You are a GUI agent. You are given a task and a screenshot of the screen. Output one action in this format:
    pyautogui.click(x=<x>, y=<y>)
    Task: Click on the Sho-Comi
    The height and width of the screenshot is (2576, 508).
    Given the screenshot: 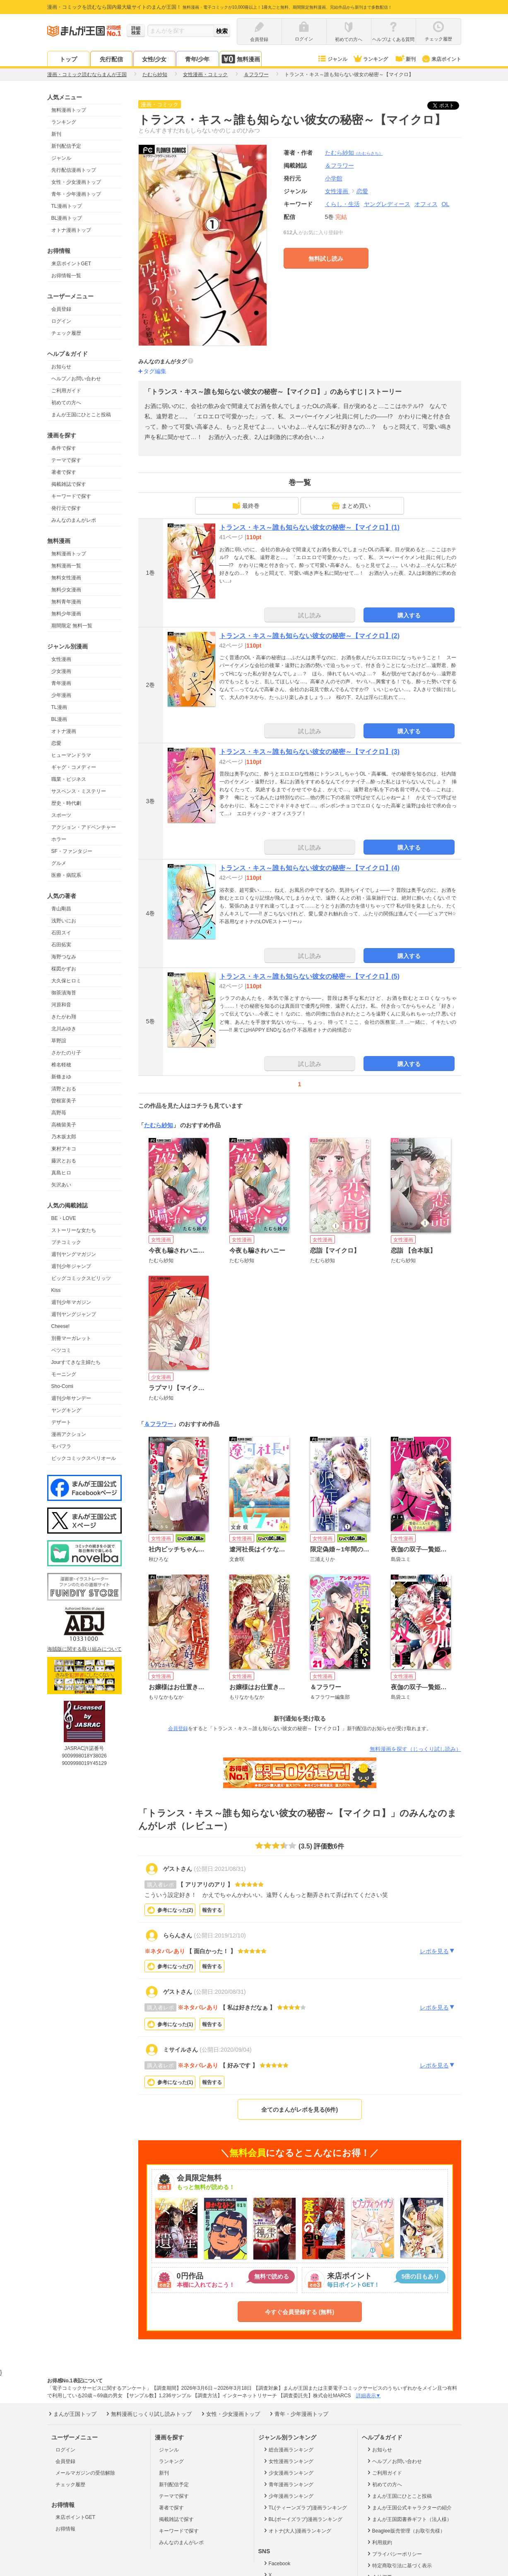 What is the action you would take?
    pyautogui.click(x=62, y=1386)
    